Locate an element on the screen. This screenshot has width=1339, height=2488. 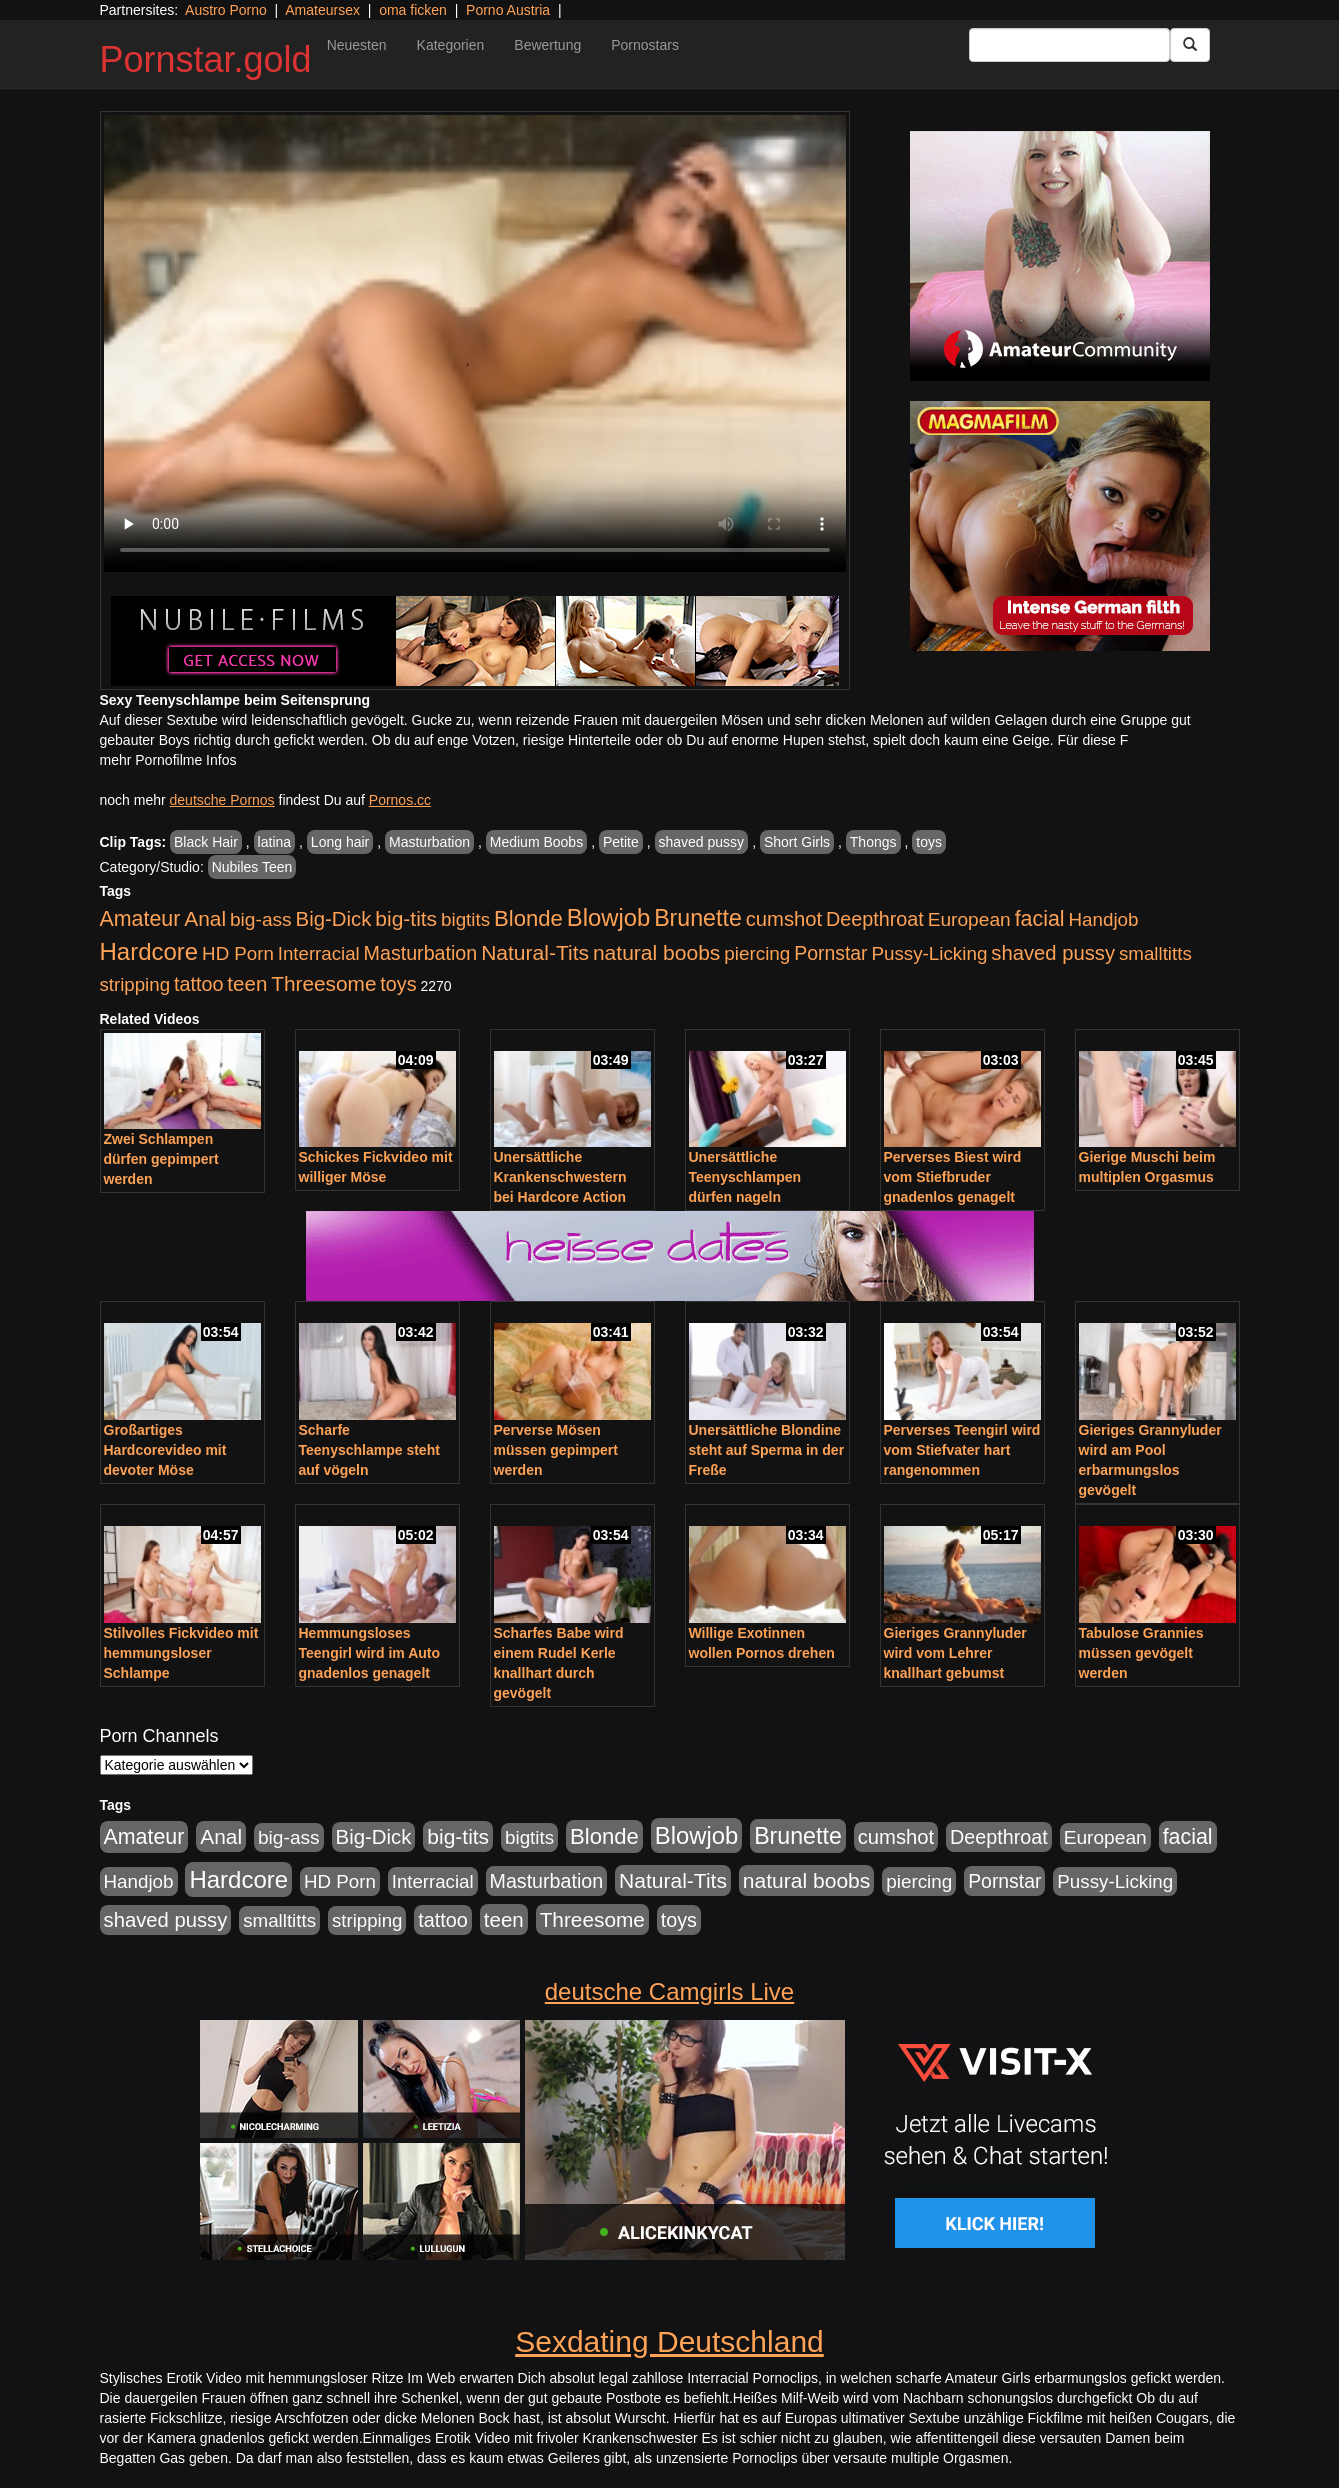
facial [facial (2.104 Einträge)] is located at coordinates (1040, 919).